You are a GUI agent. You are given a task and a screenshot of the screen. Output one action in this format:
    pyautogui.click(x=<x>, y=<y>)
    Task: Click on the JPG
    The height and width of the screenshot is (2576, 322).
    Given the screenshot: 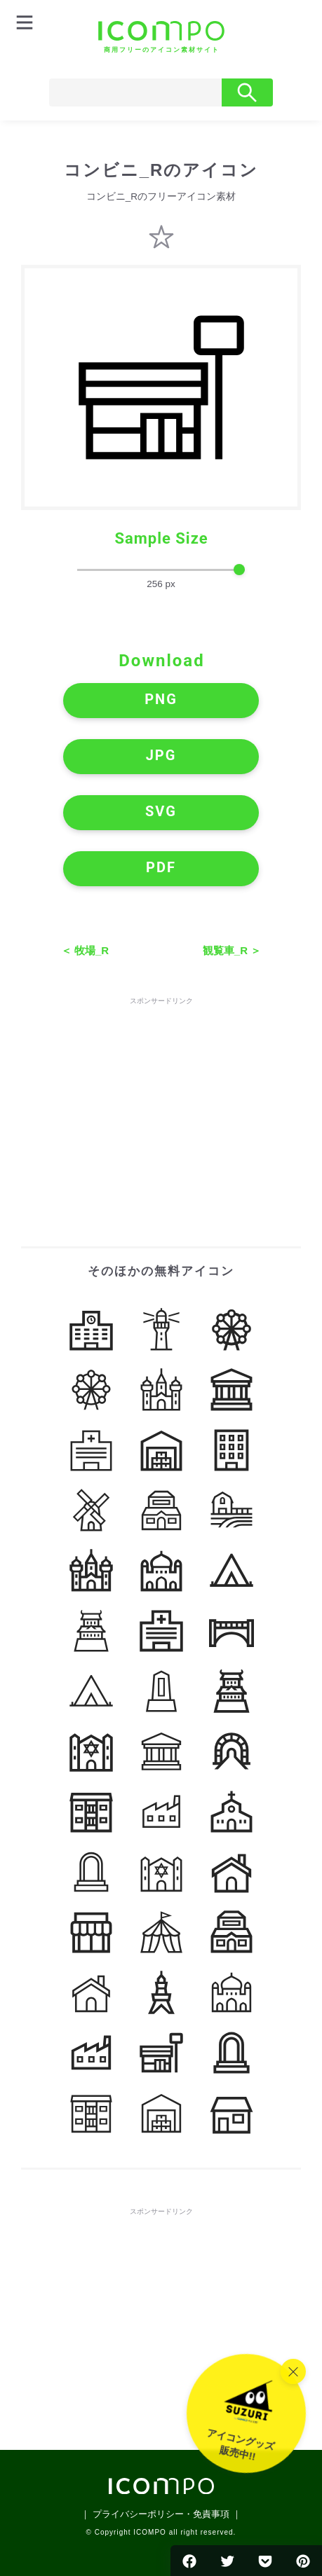 What is the action you would take?
    pyautogui.click(x=161, y=755)
    